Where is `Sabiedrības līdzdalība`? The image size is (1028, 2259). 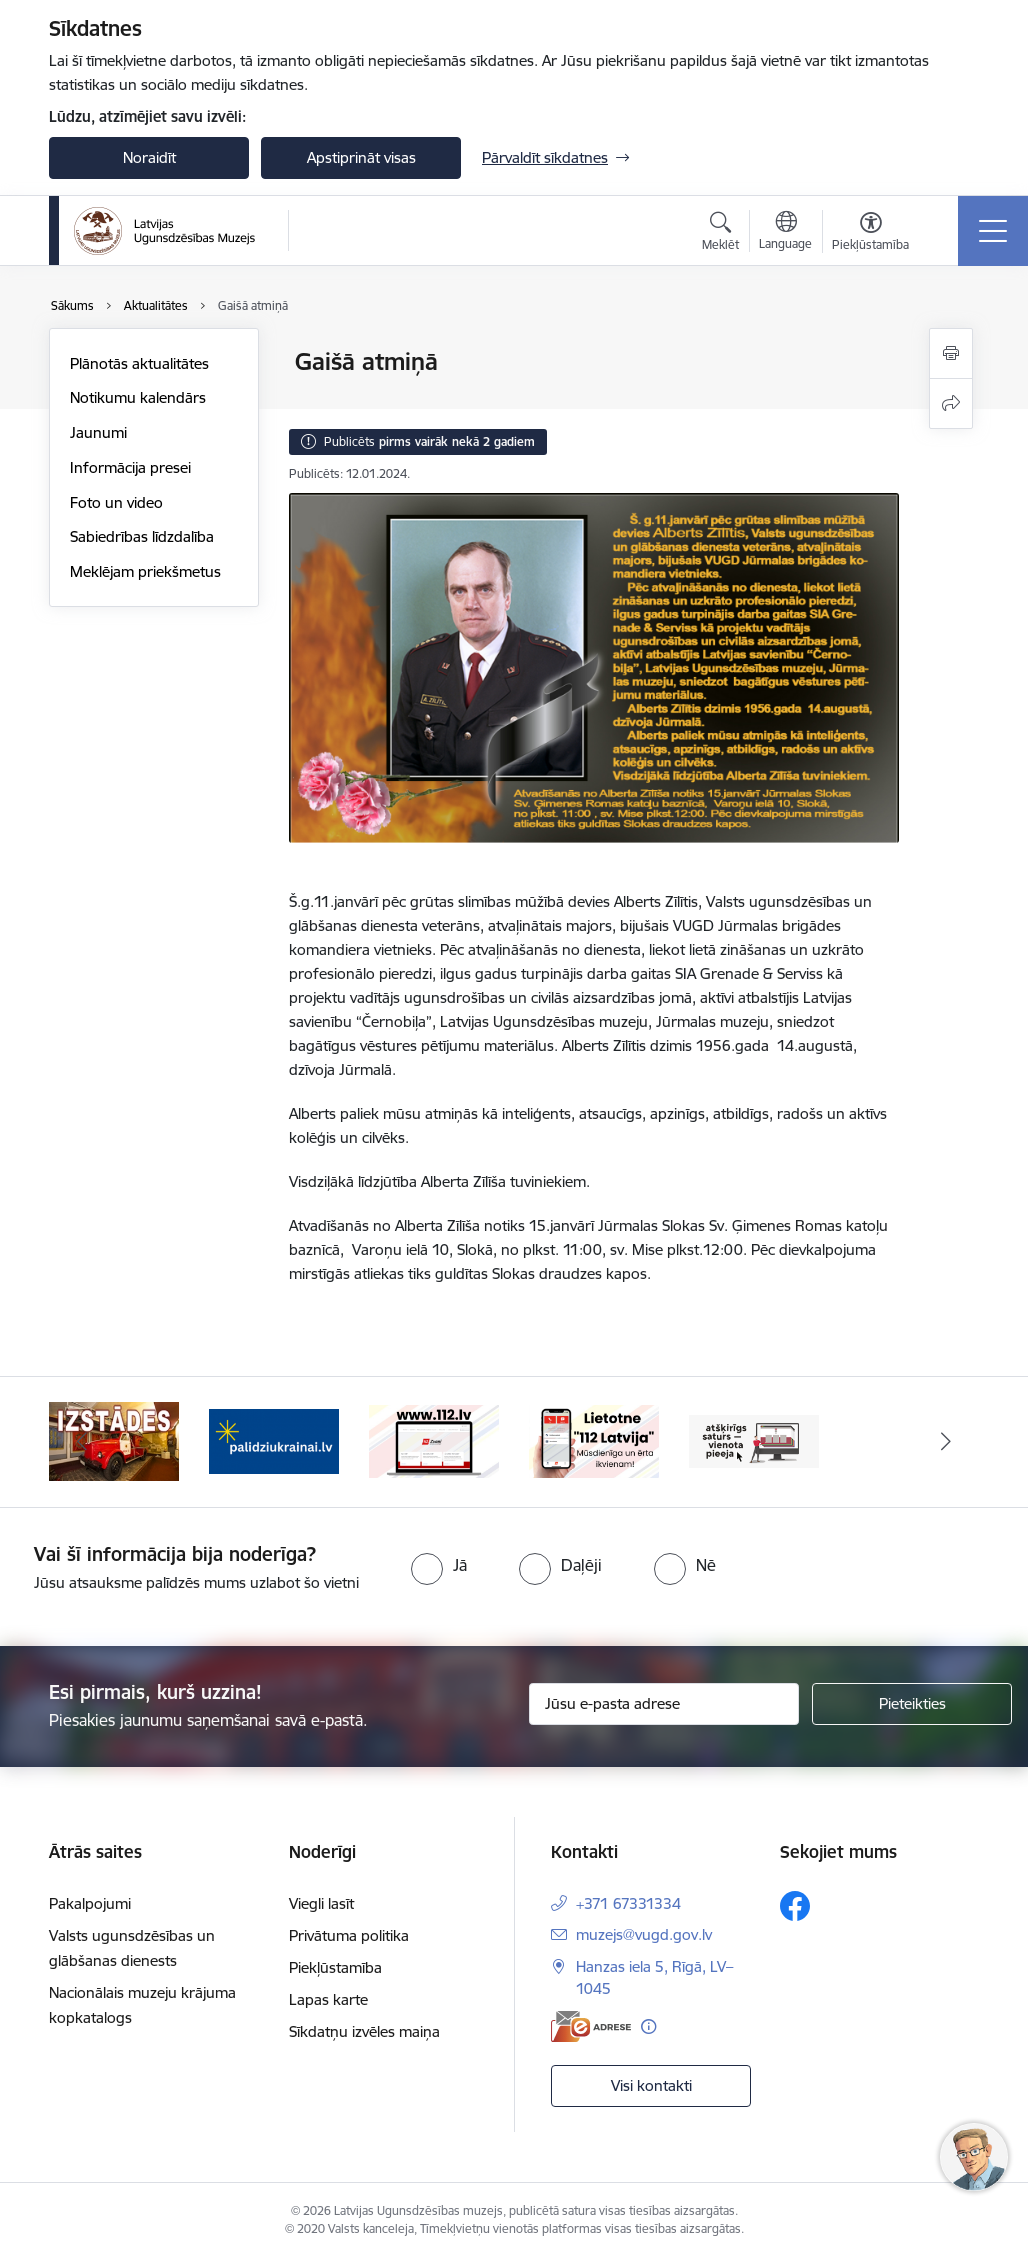 Sabiedrības līdzdalība is located at coordinates (142, 536).